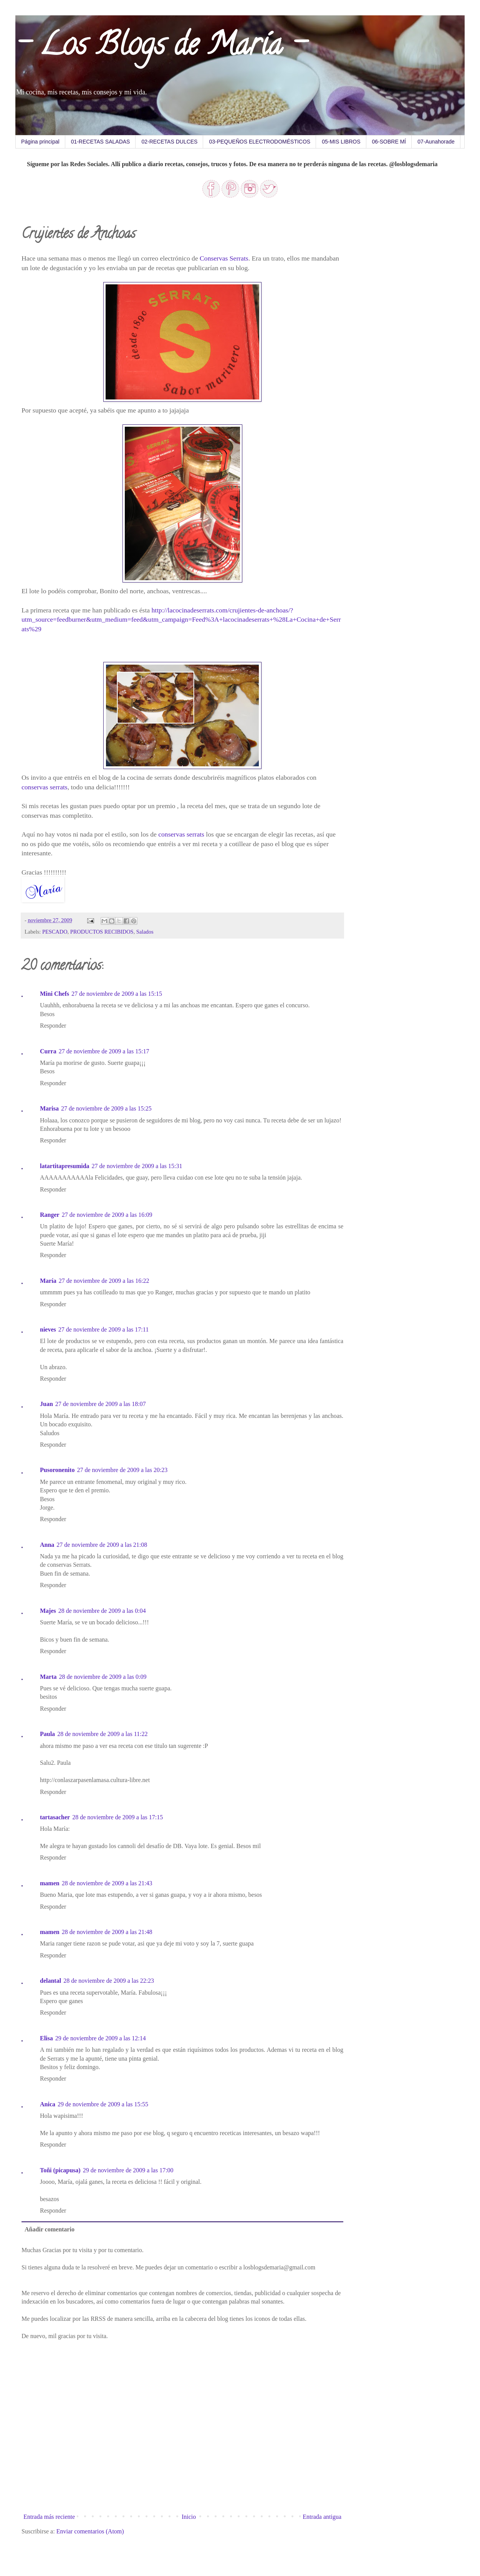  What do you see at coordinates (48, 1610) in the screenshot?
I see `Majes` at bounding box center [48, 1610].